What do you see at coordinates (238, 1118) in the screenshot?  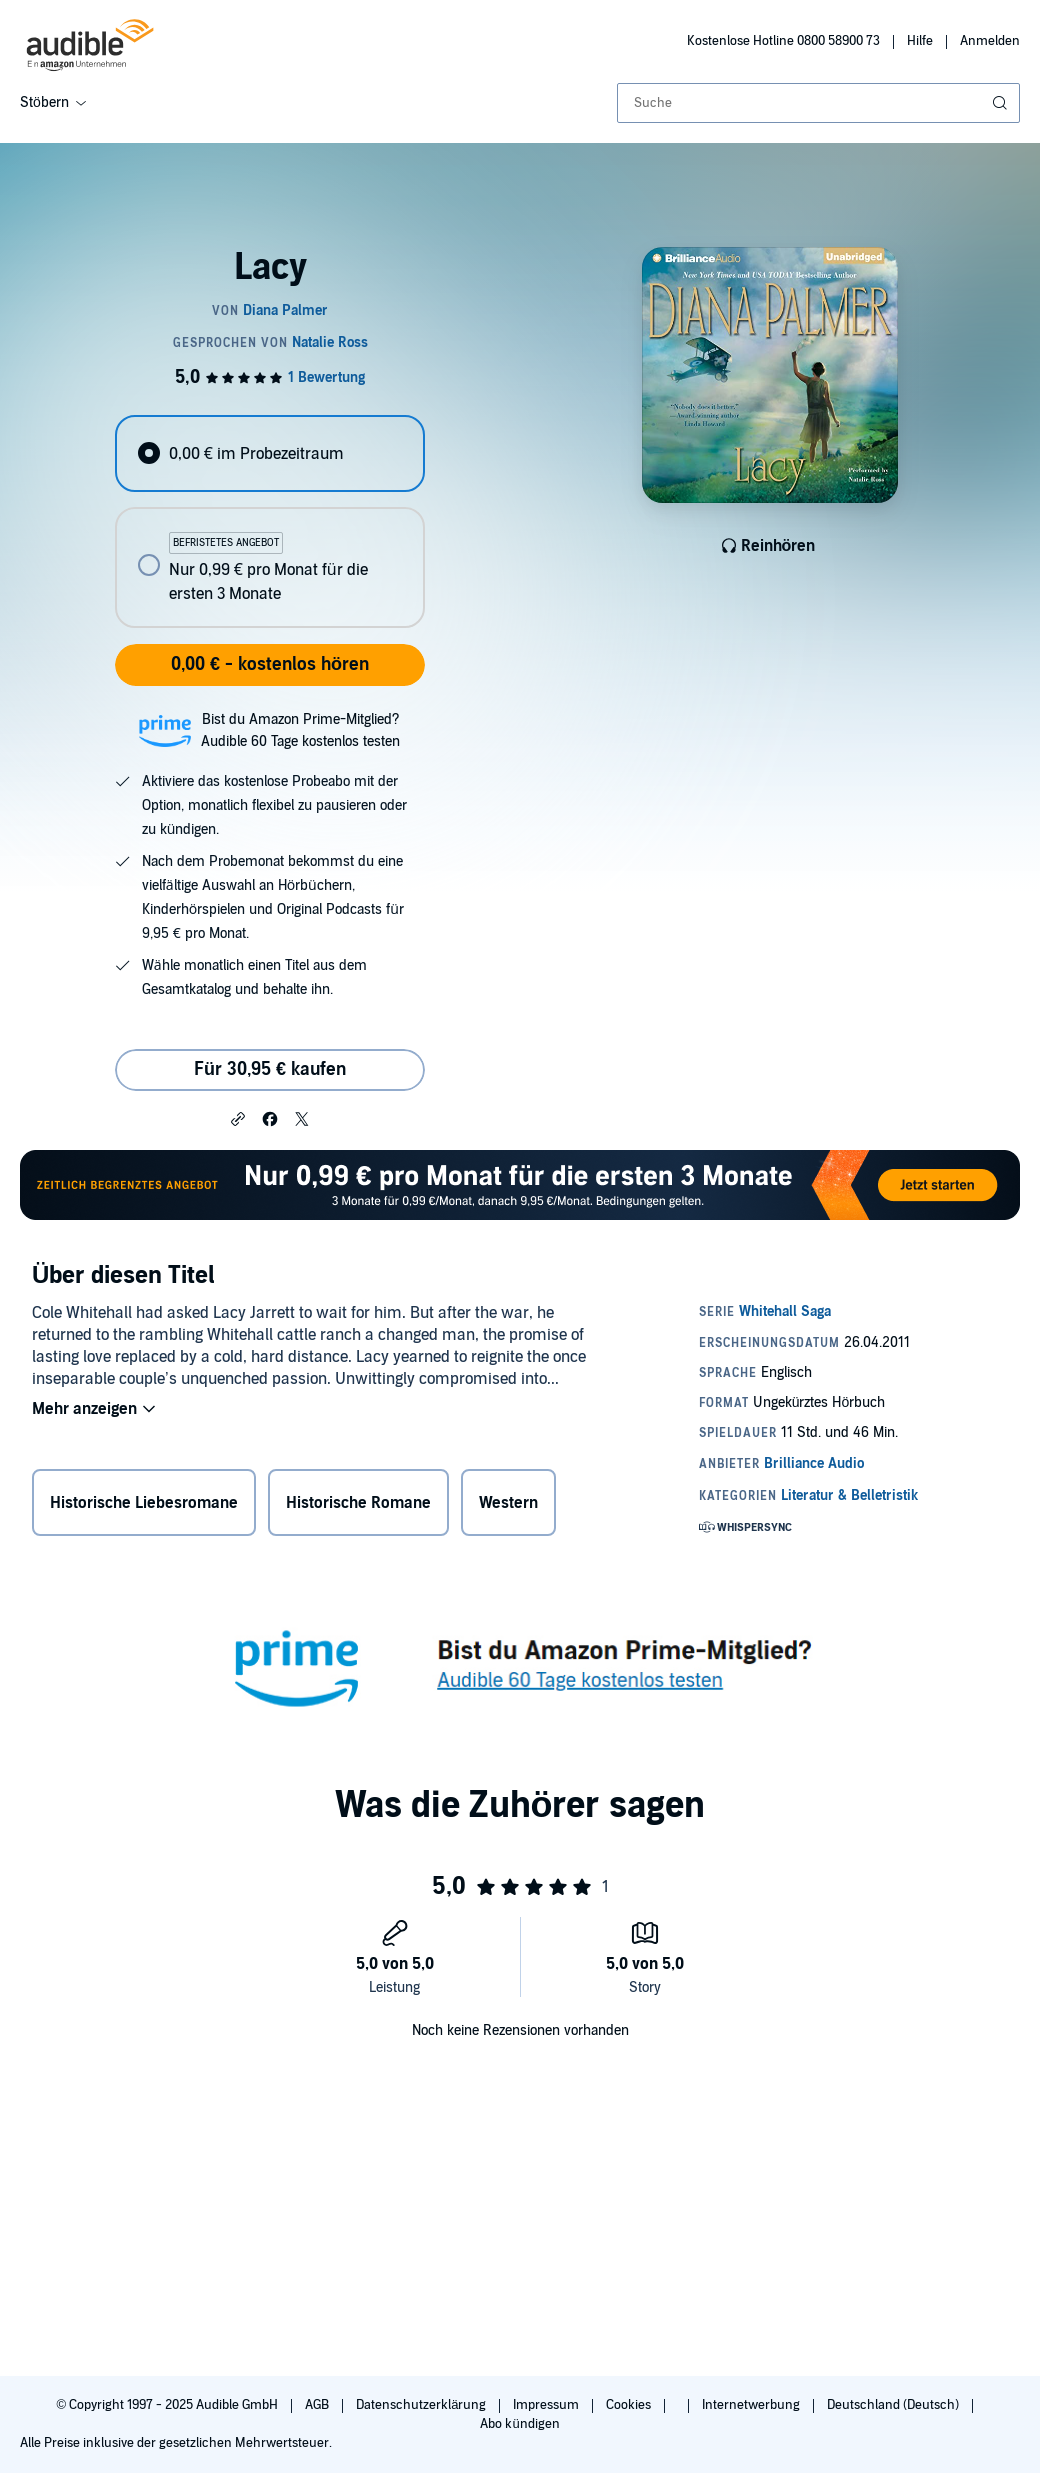 I see `[button]` at bounding box center [238, 1118].